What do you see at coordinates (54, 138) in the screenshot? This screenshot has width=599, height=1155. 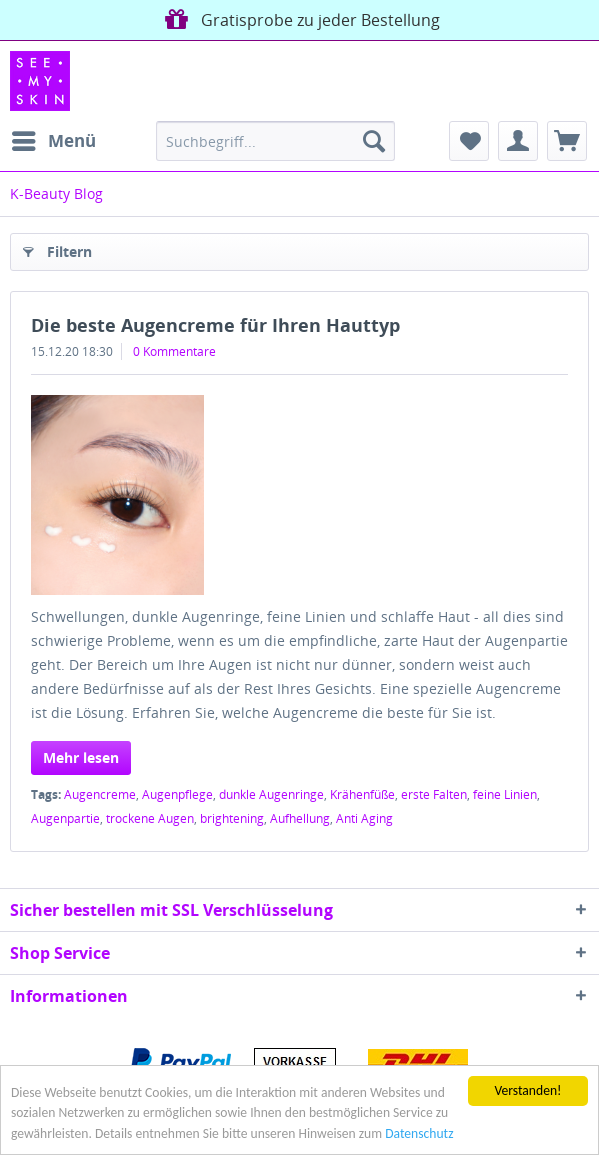 I see `Menü` at bounding box center [54, 138].